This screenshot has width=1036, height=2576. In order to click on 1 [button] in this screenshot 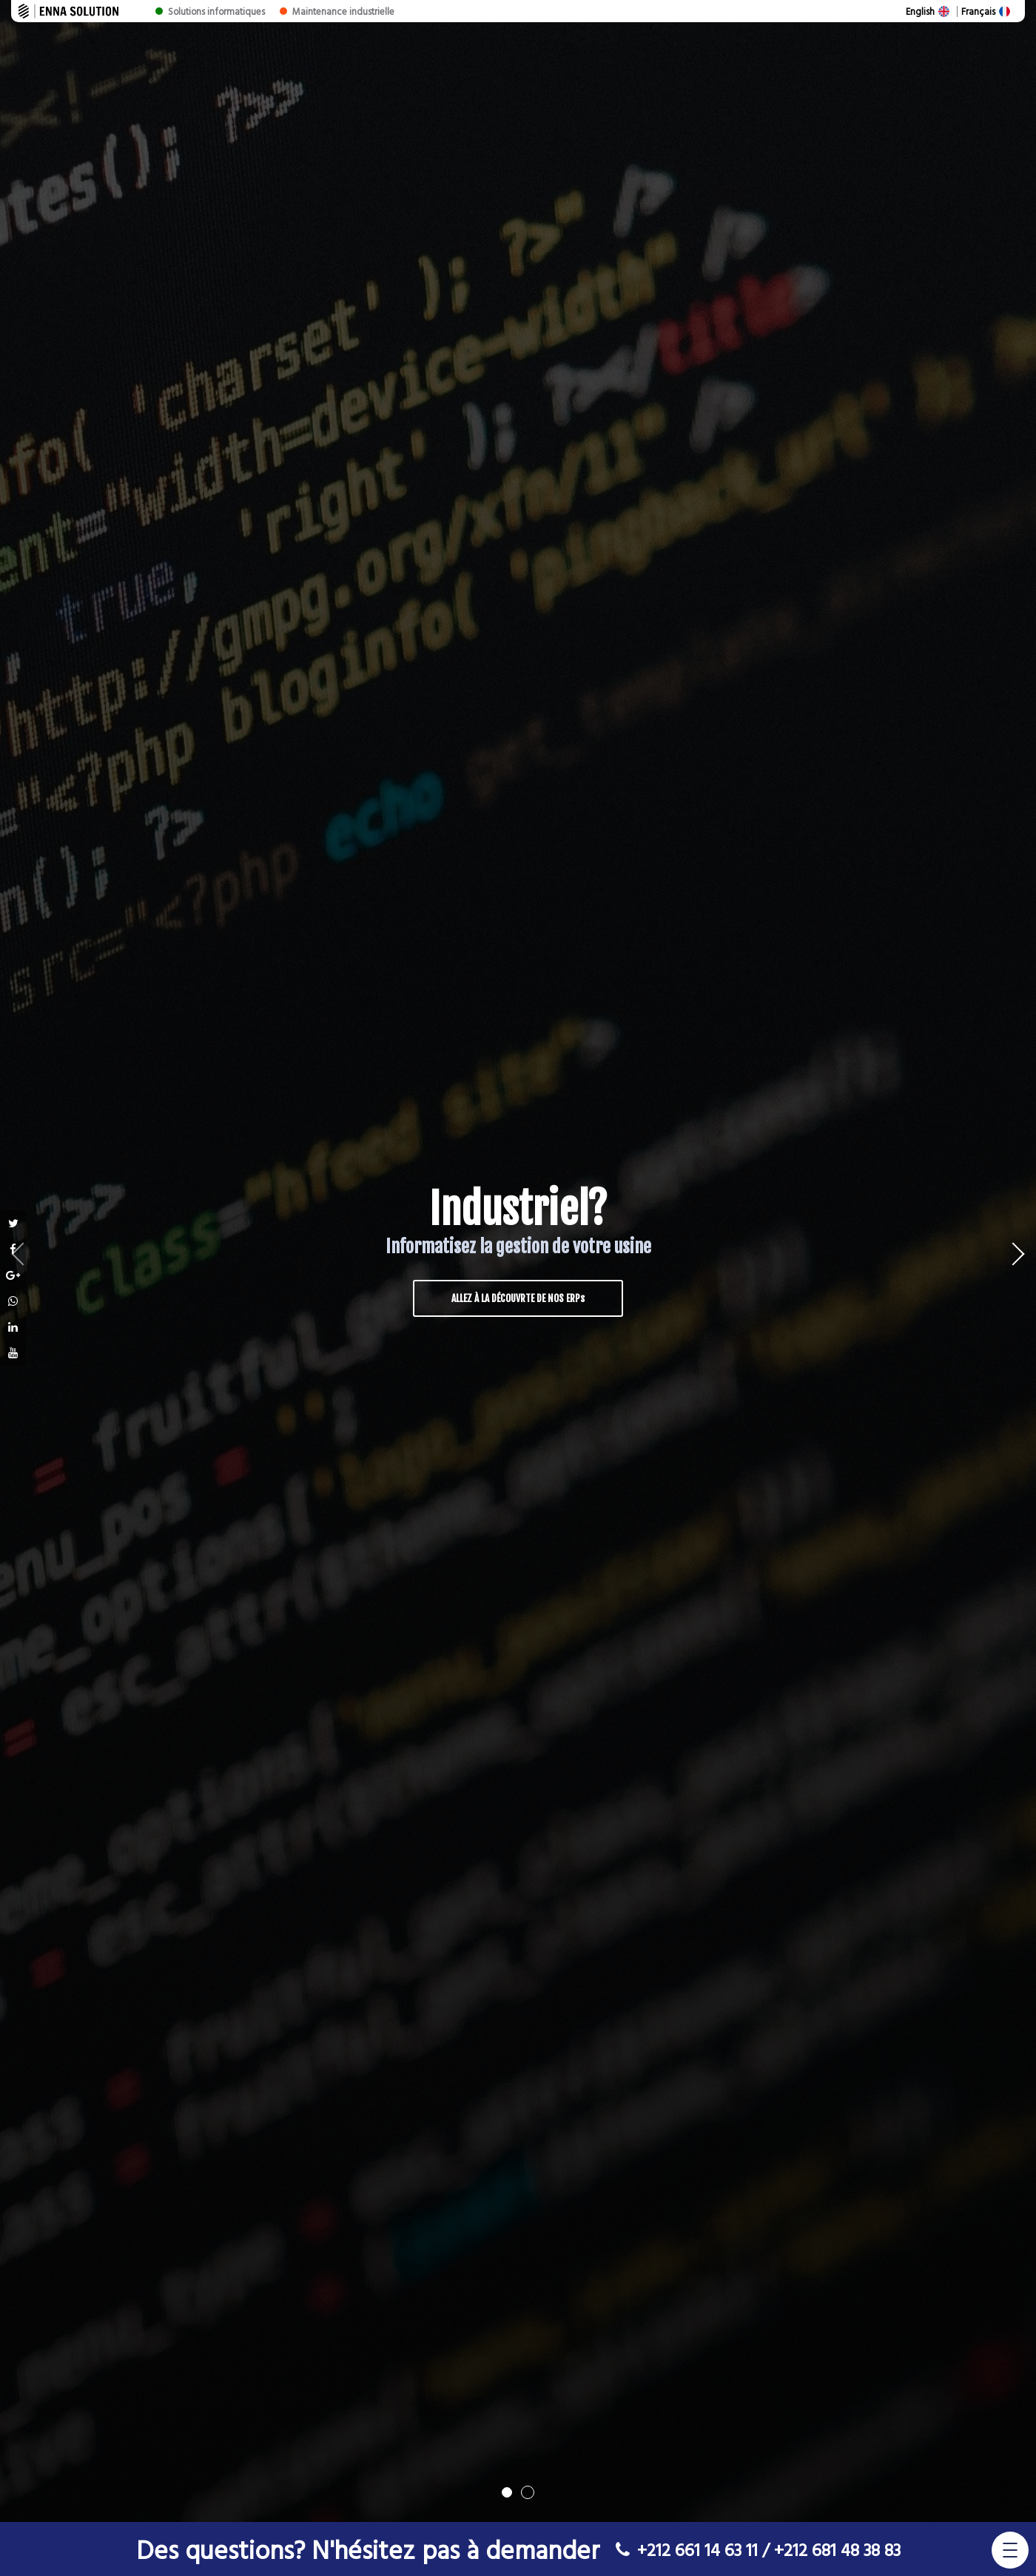, I will do `click(507, 2492)`.